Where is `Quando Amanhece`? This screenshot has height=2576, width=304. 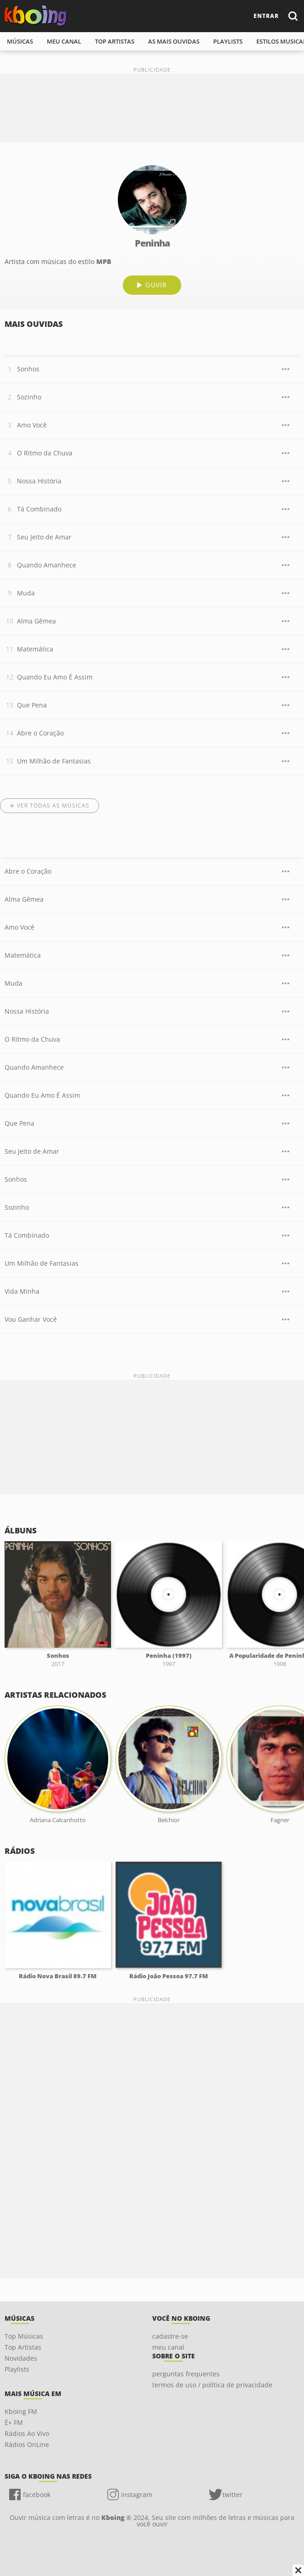 Quando Amanhece is located at coordinates (46, 565).